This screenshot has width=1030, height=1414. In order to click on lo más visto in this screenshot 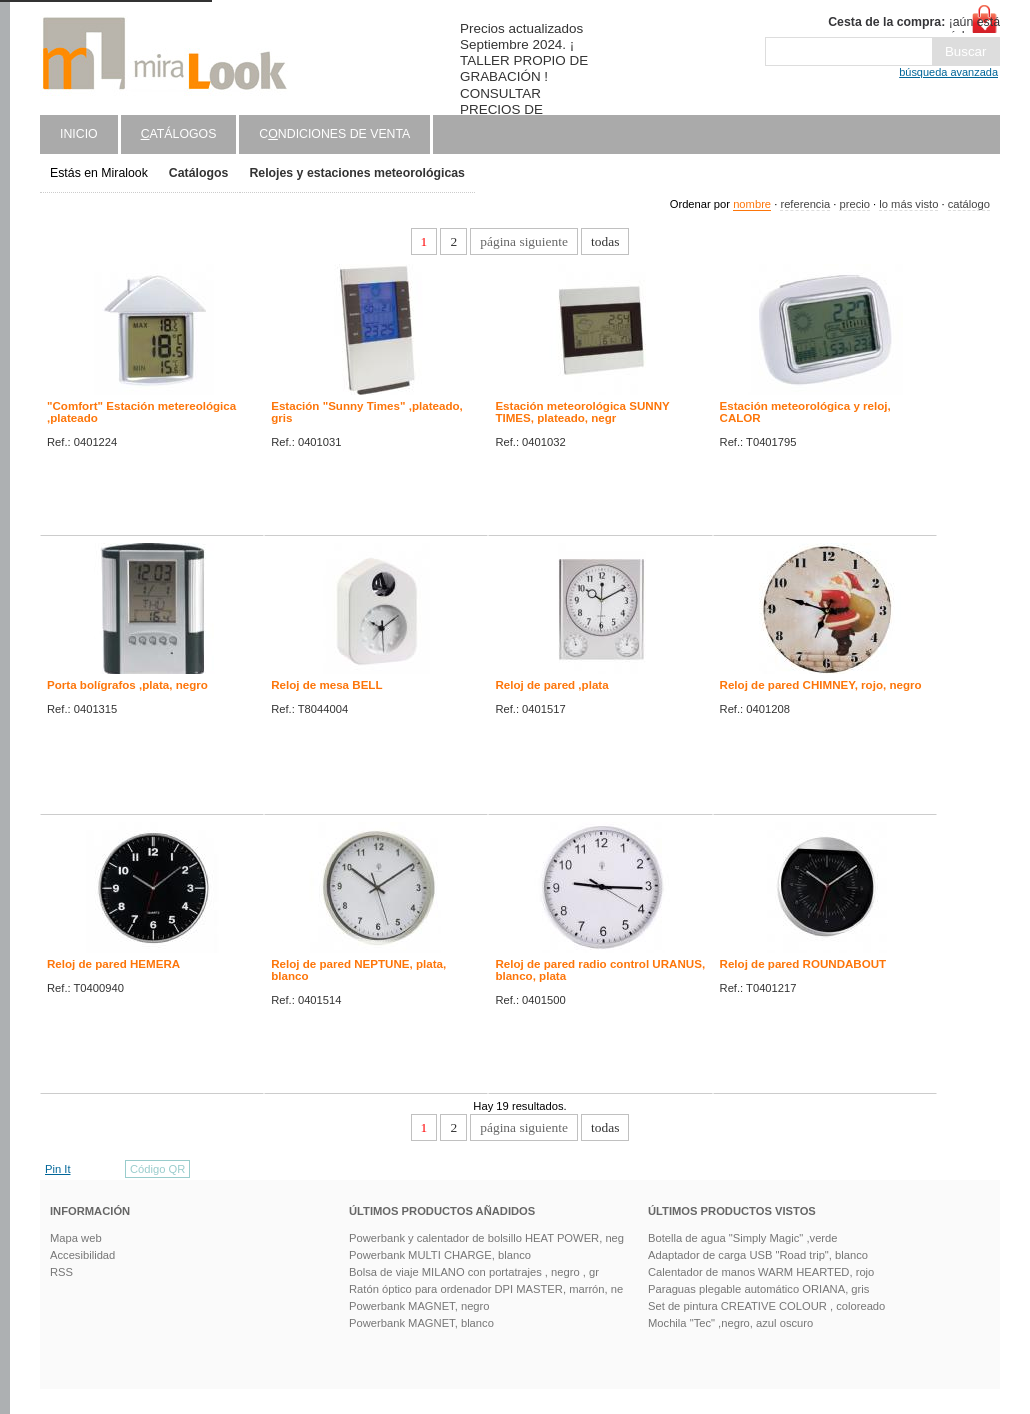, I will do `click(908, 204)`.